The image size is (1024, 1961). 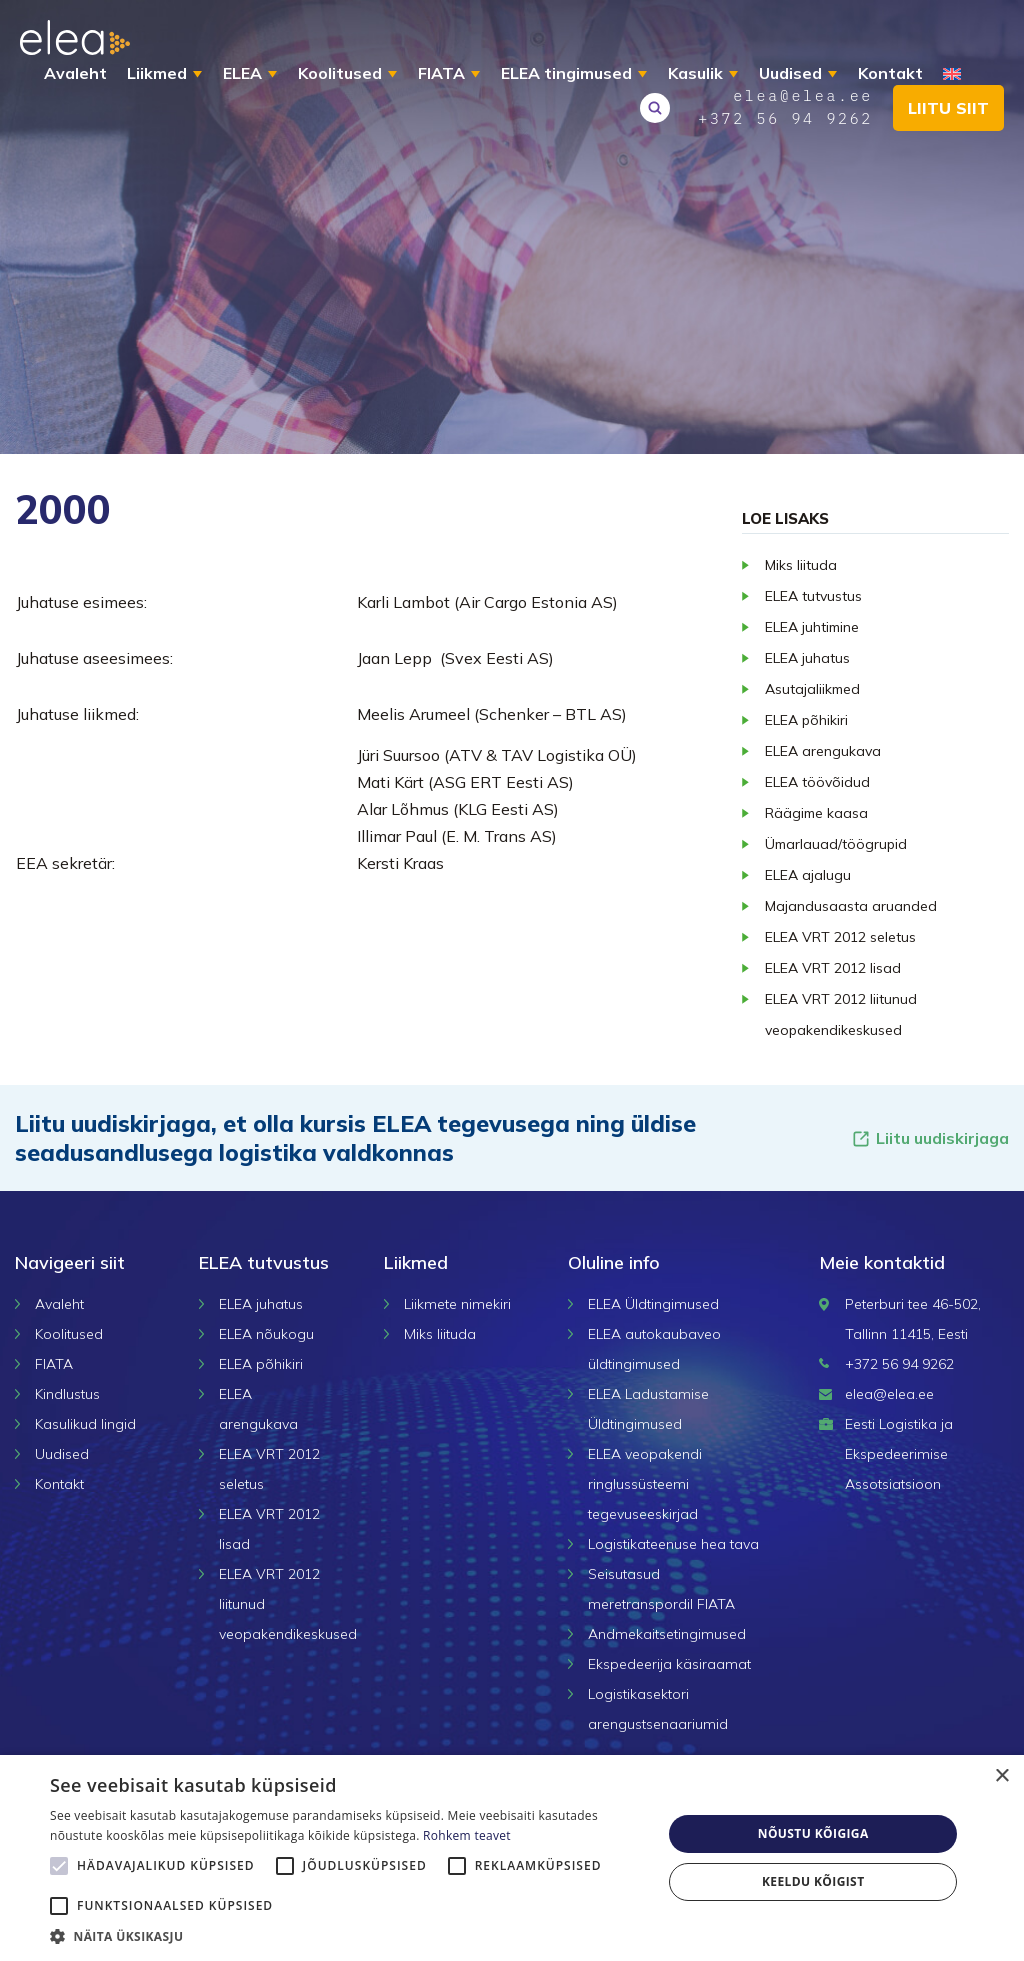 What do you see at coordinates (695, 73) in the screenshot?
I see `Kasulik` at bounding box center [695, 73].